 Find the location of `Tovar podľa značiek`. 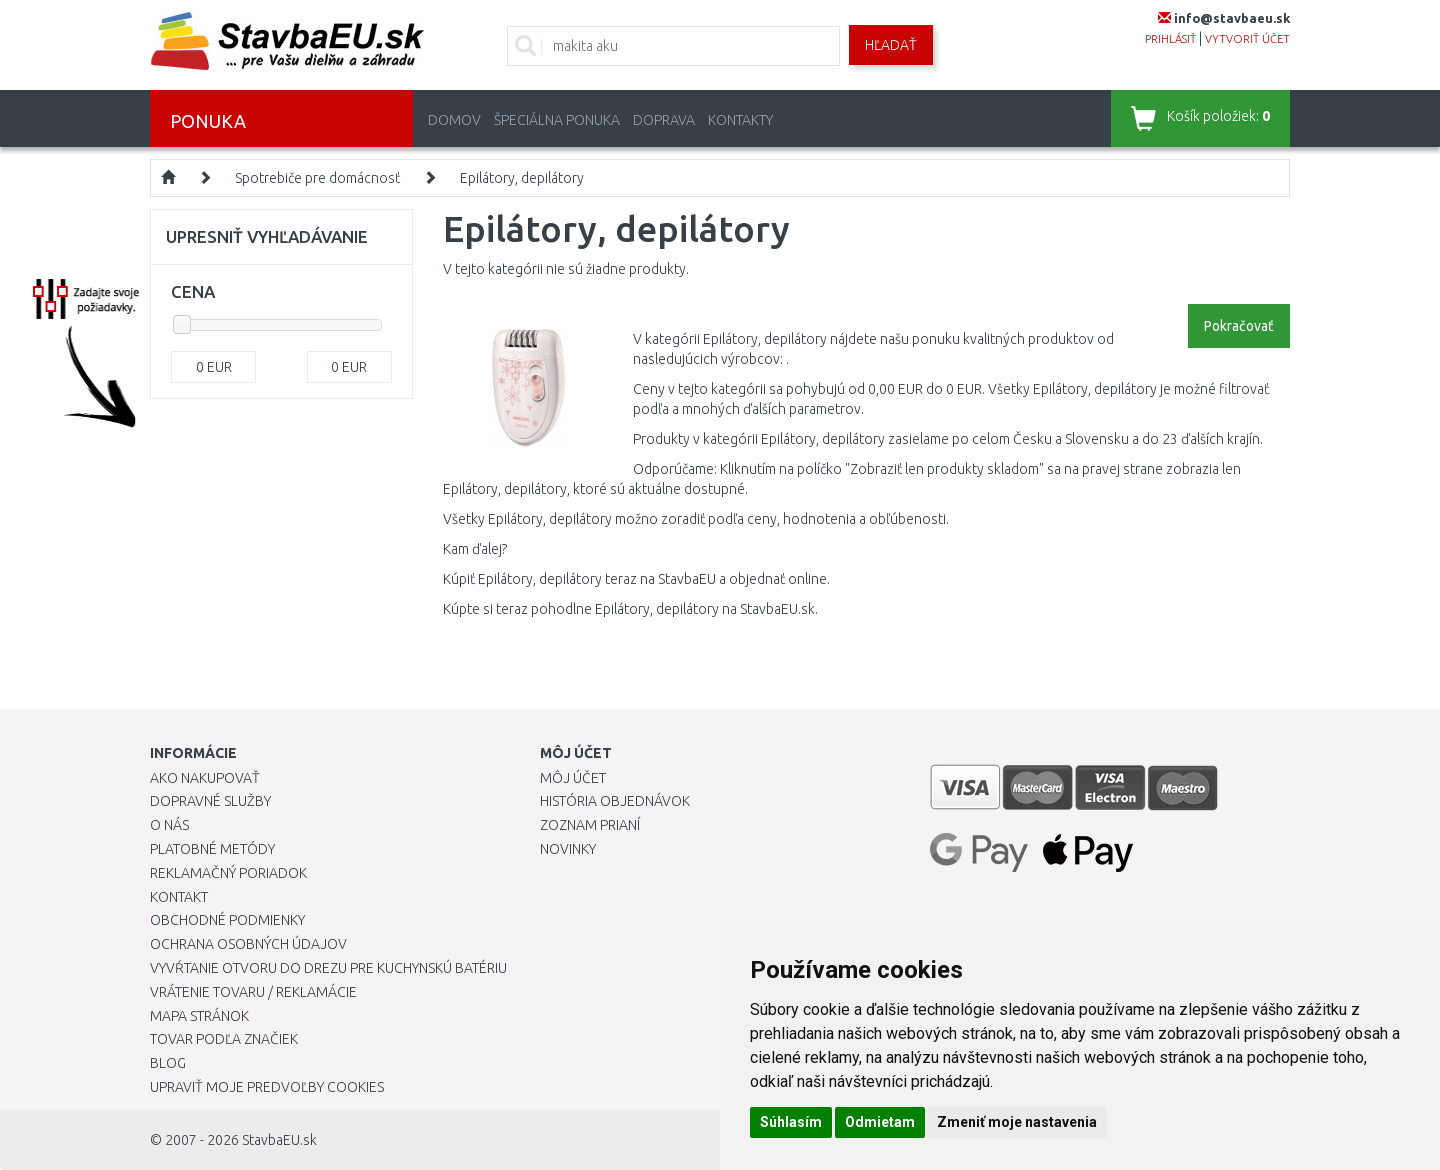

Tovar podľa značiek is located at coordinates (224, 1039).